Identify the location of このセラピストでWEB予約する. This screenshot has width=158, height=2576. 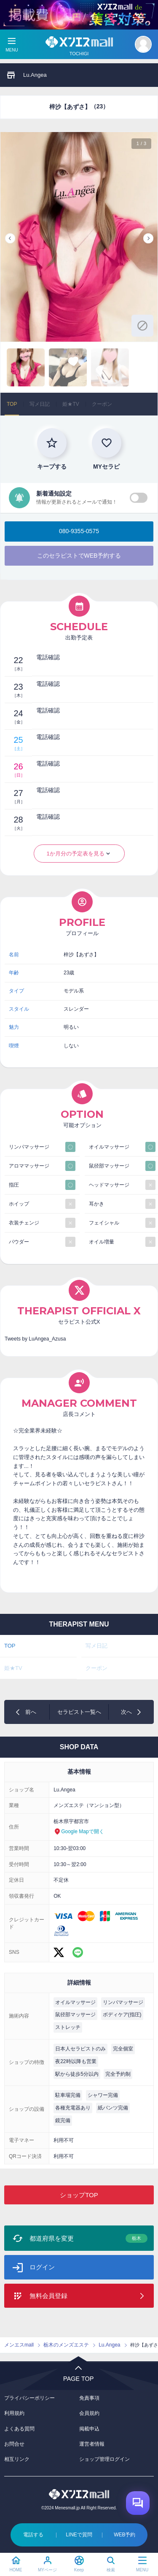
(79, 555).